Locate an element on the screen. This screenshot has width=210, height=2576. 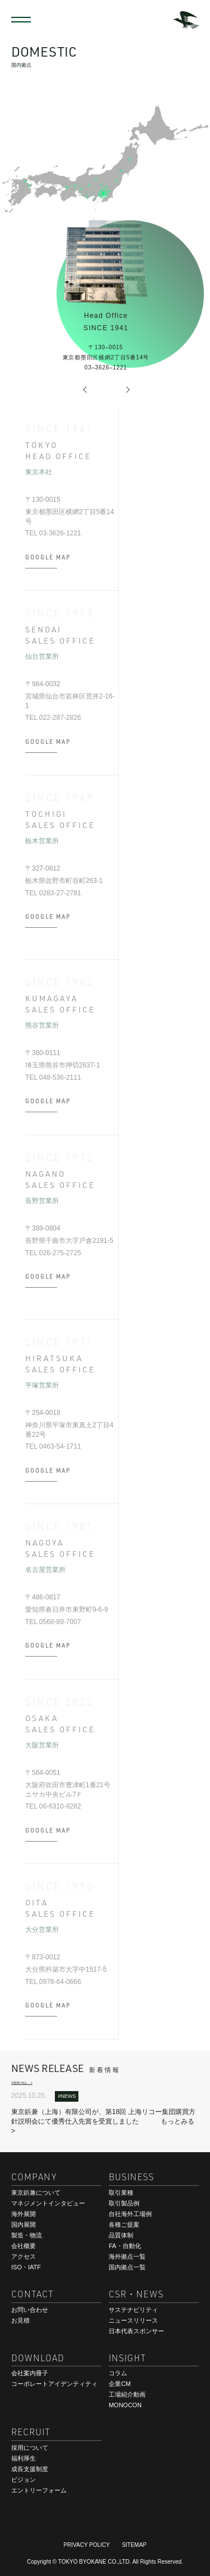
工場紹介動画 is located at coordinates (127, 2394).